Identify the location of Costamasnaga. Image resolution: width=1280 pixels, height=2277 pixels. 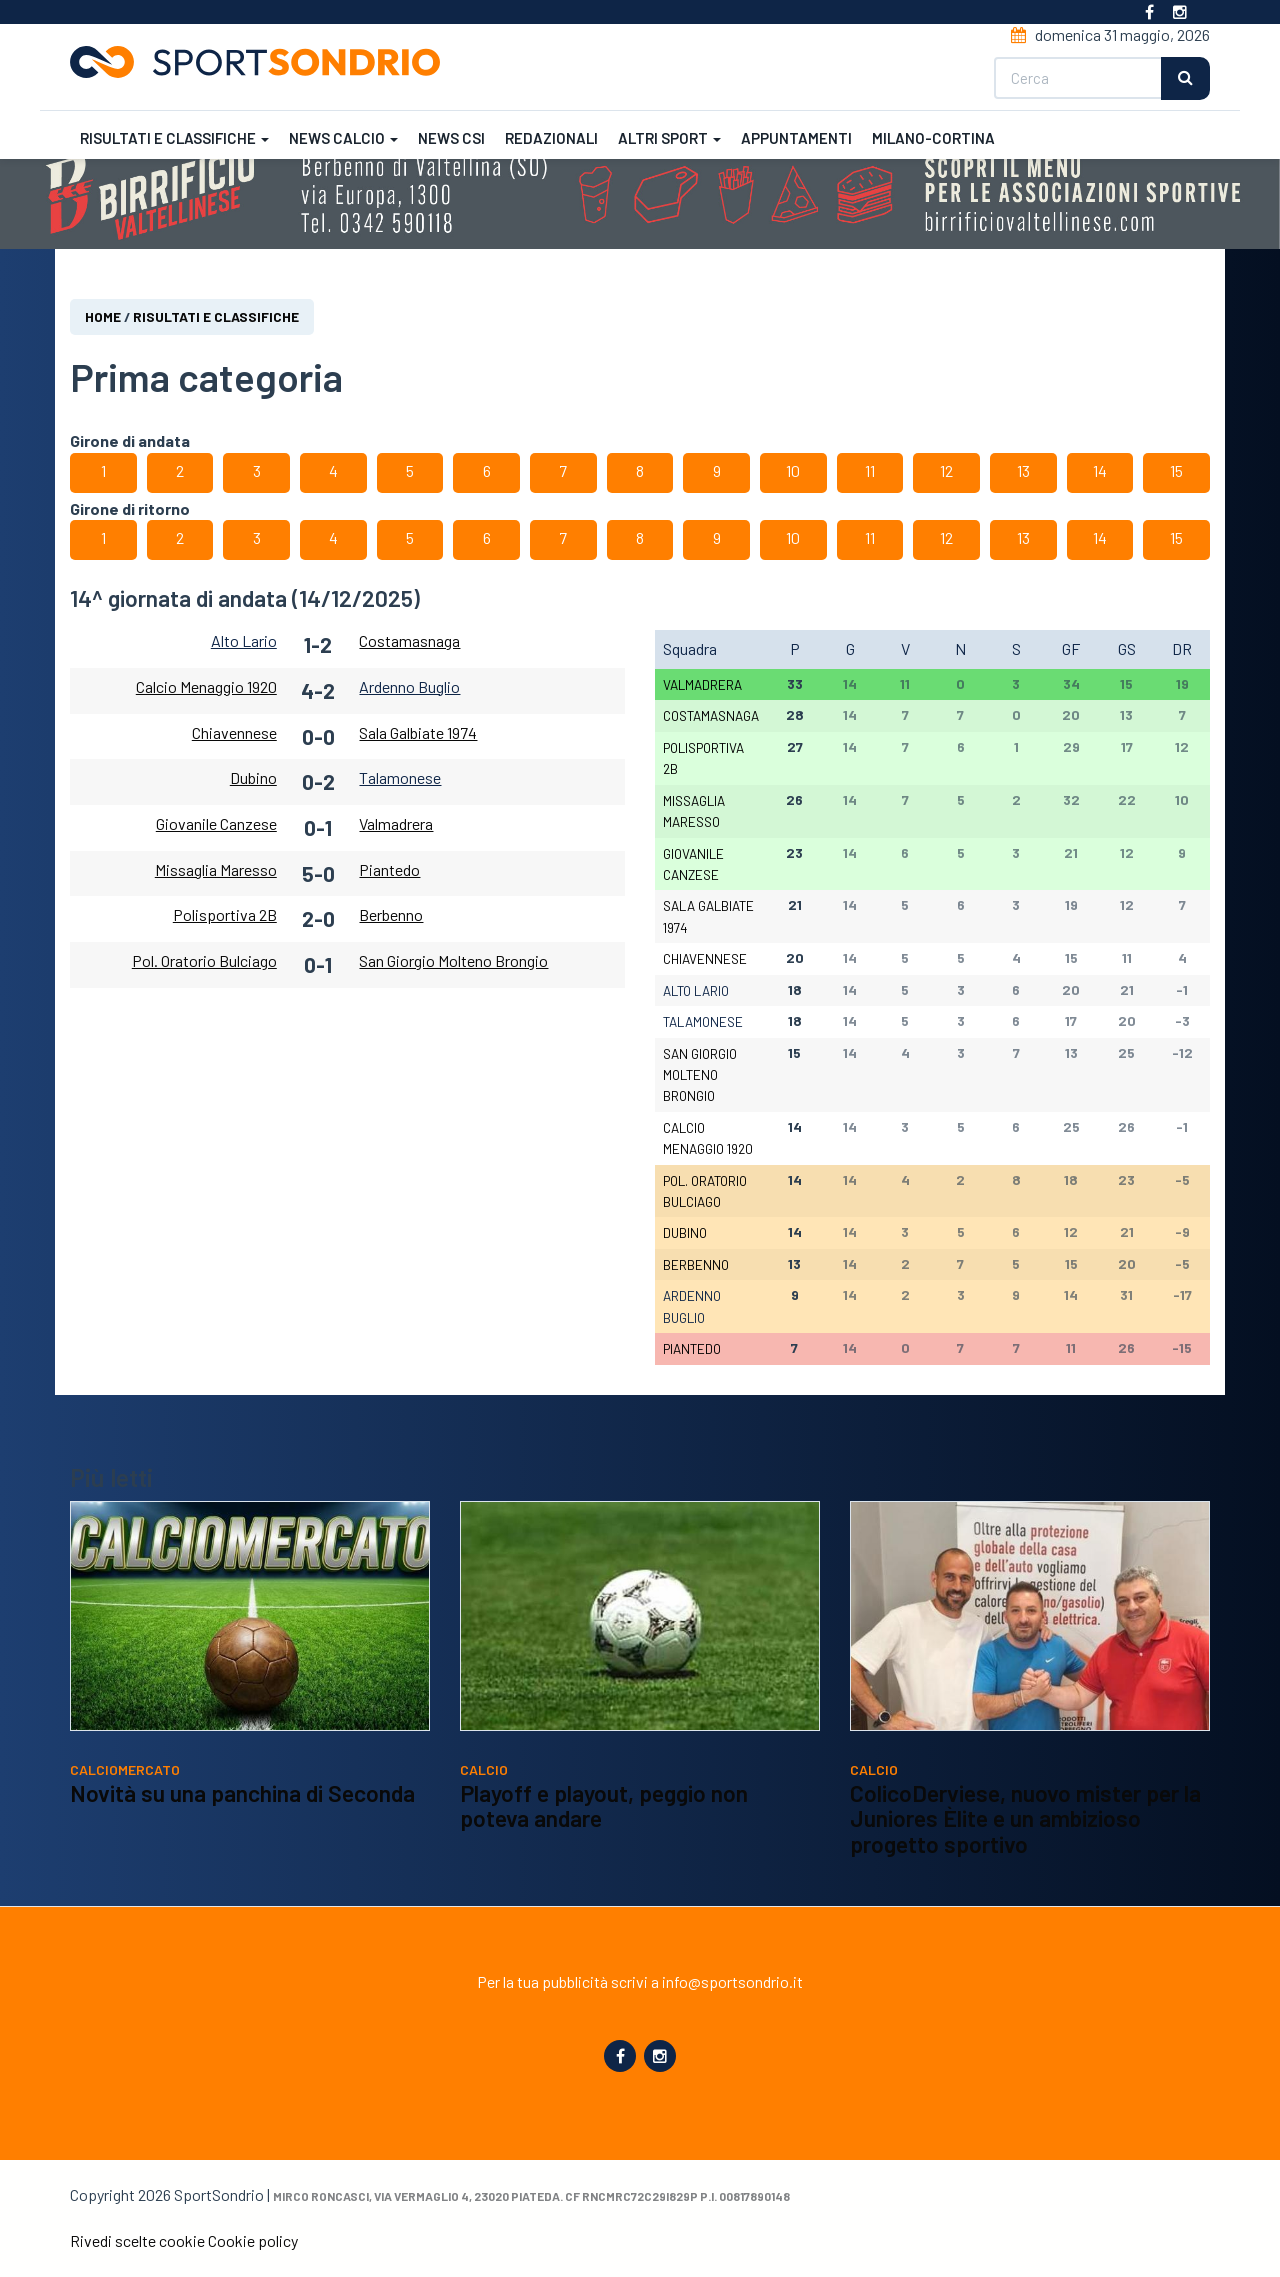
(409, 640).